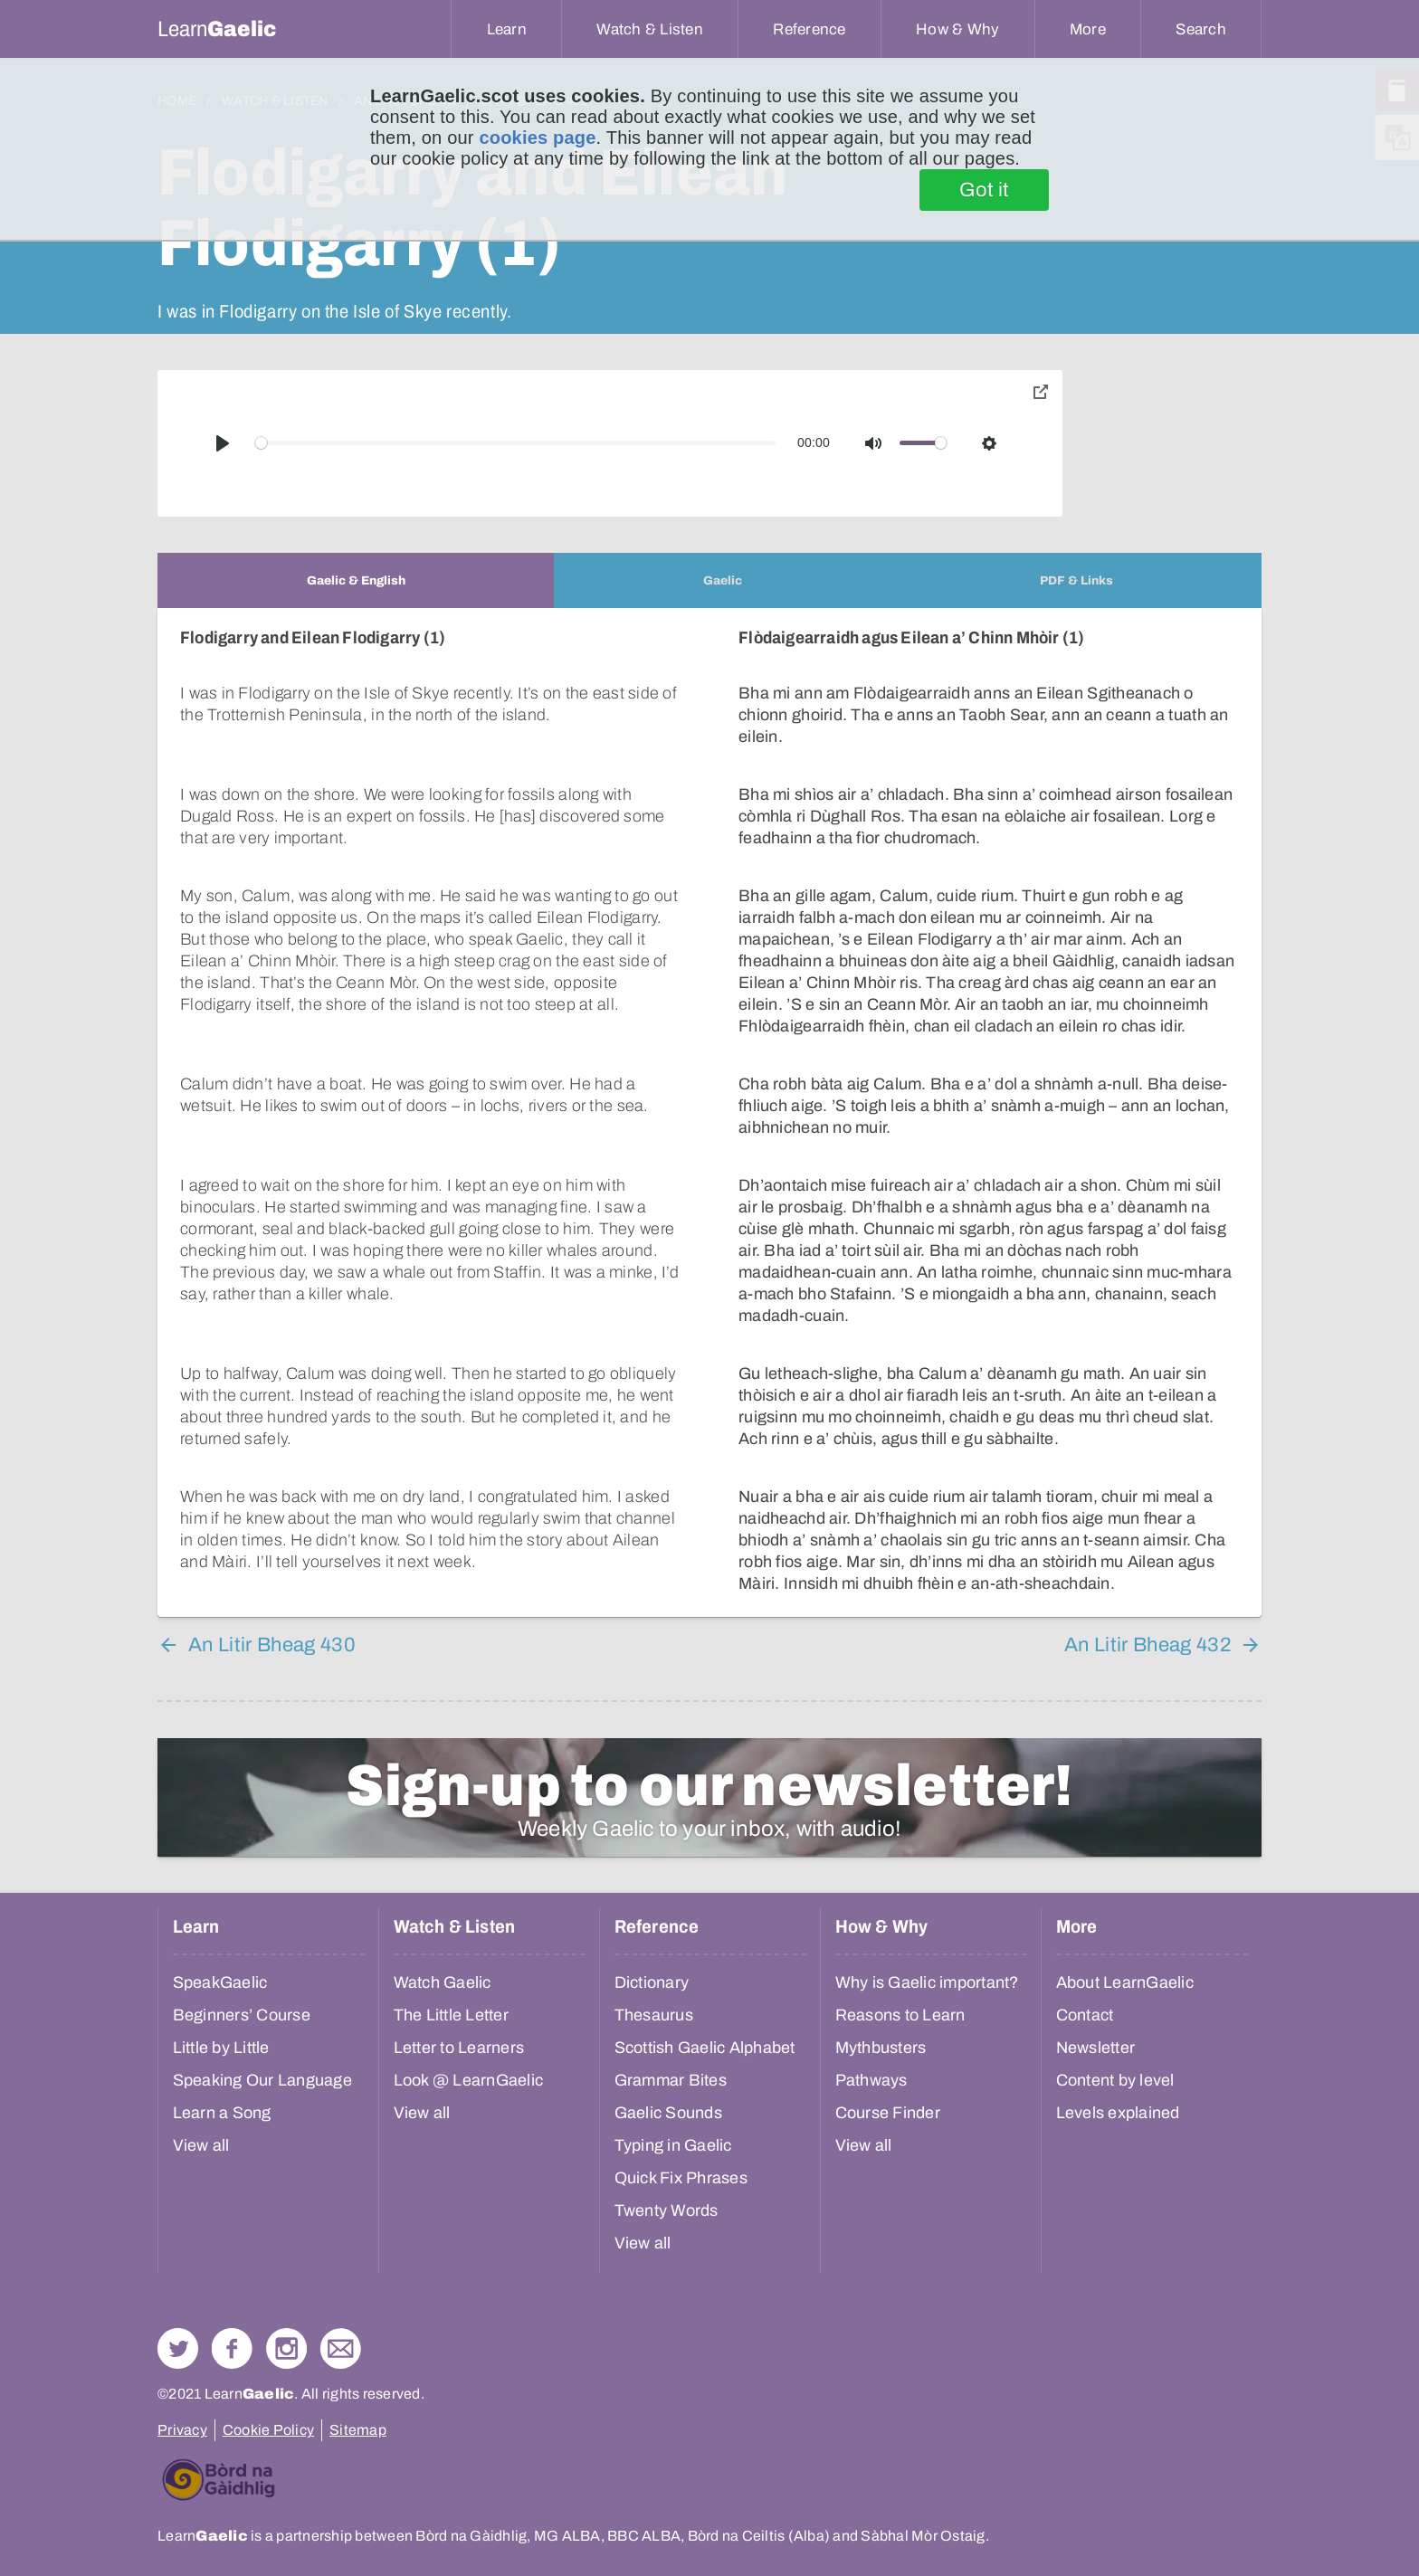  Describe the element at coordinates (222, 443) in the screenshot. I see `[Play]` at that location.